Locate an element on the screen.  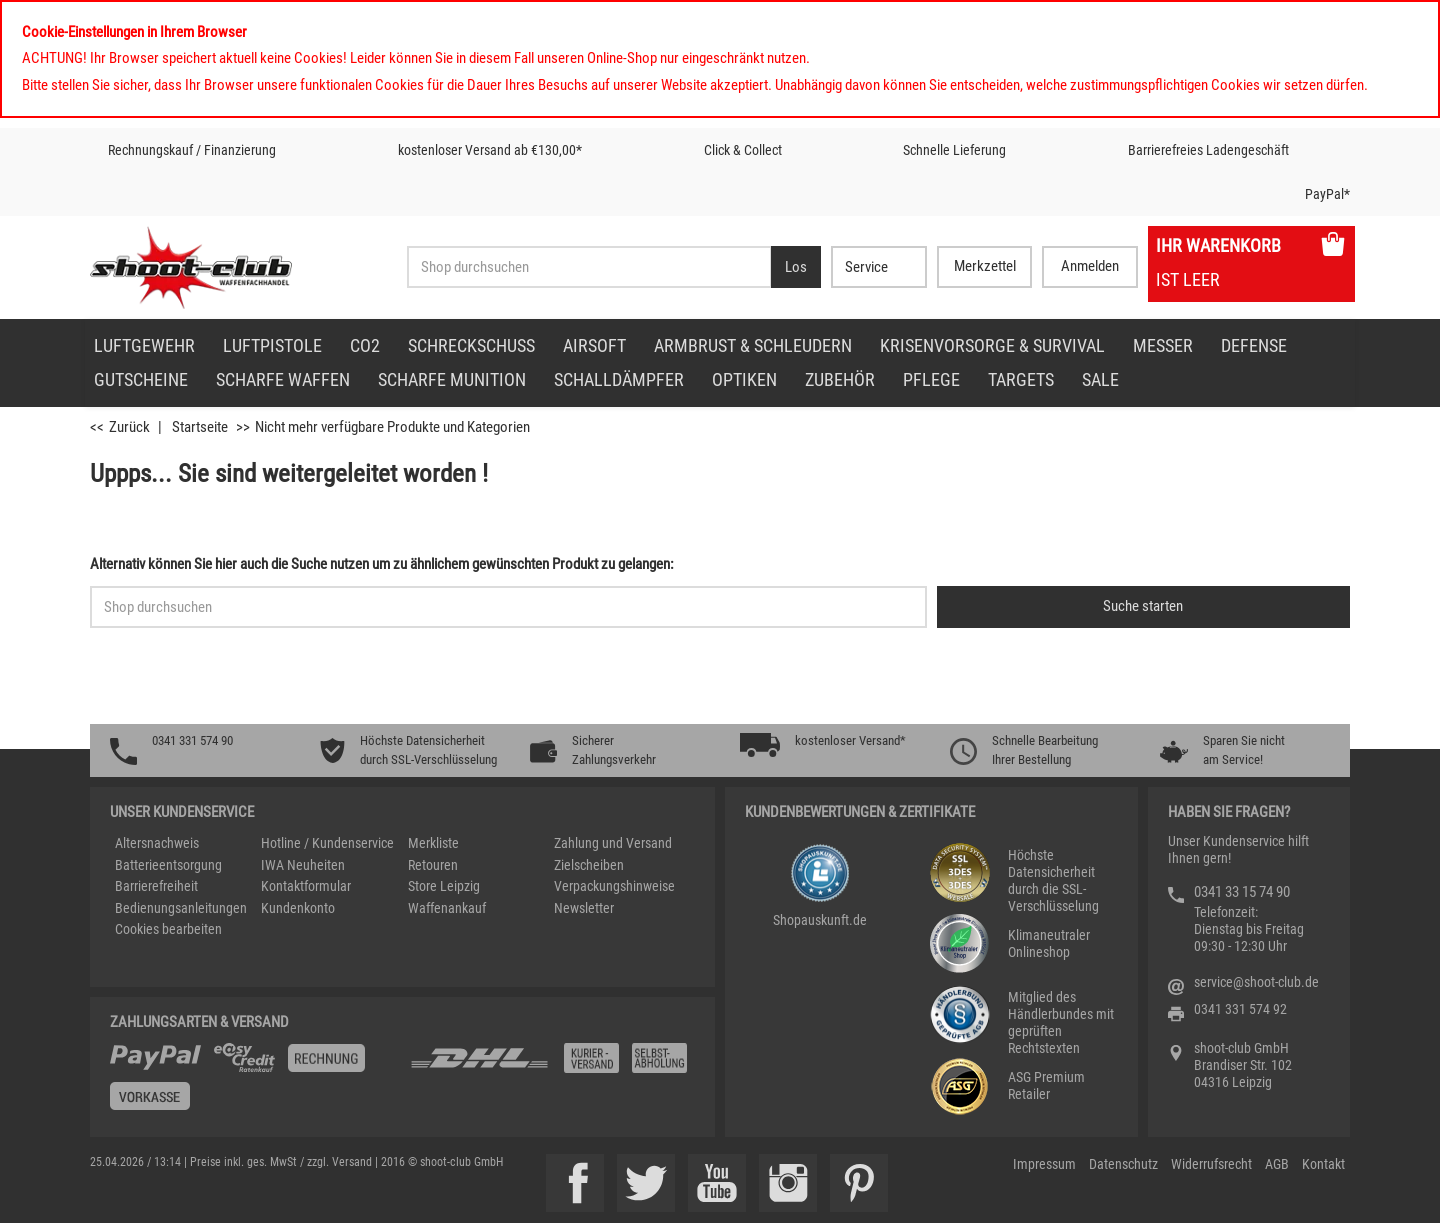
Merkliste is located at coordinates (433, 843).